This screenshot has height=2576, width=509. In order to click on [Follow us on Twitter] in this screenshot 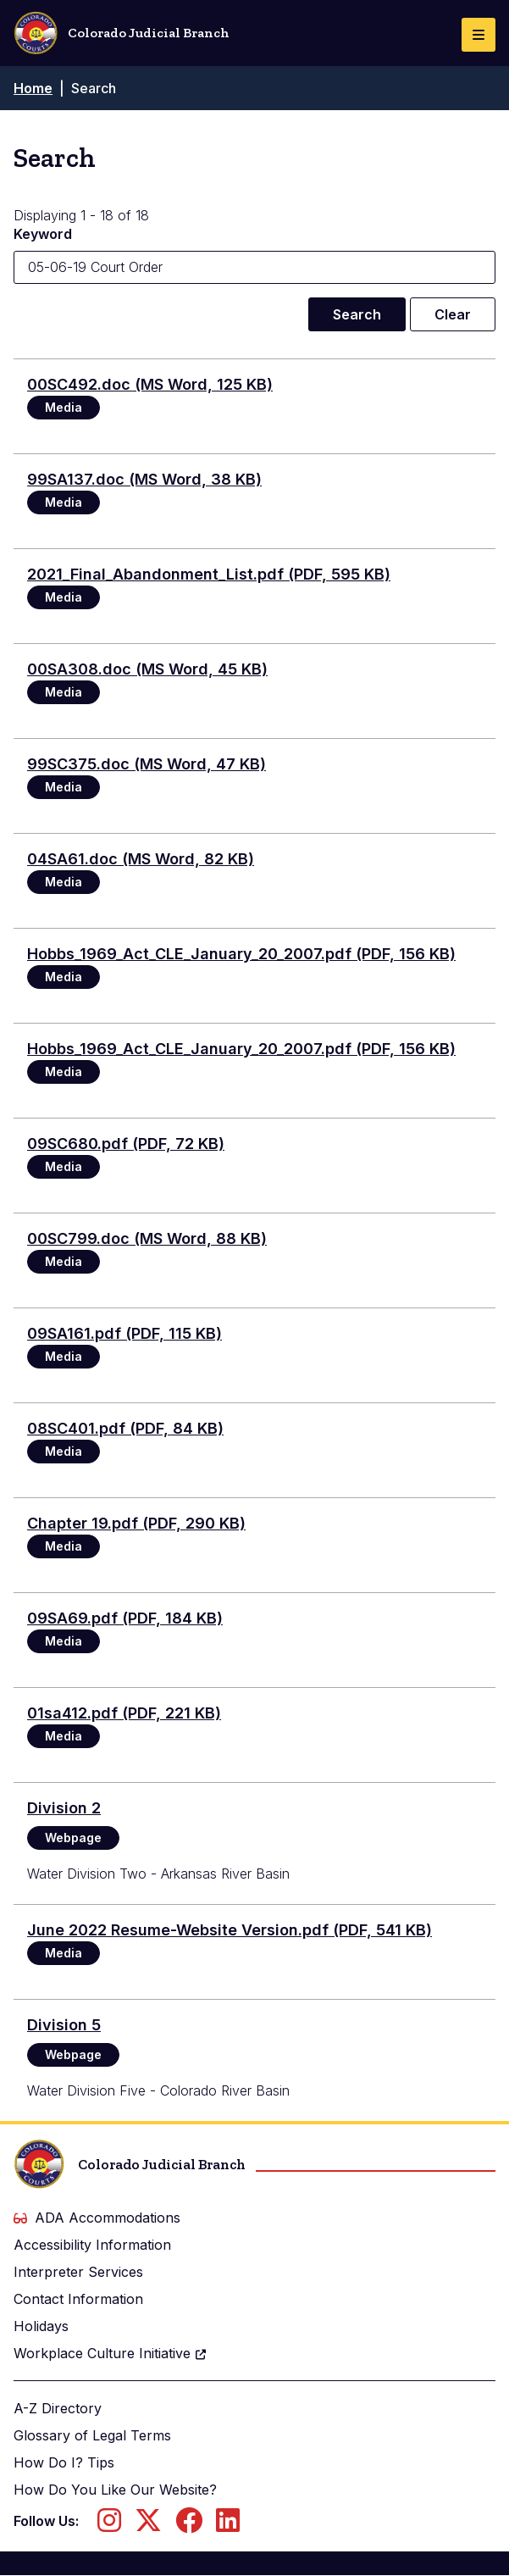, I will do `click(148, 2525)`.